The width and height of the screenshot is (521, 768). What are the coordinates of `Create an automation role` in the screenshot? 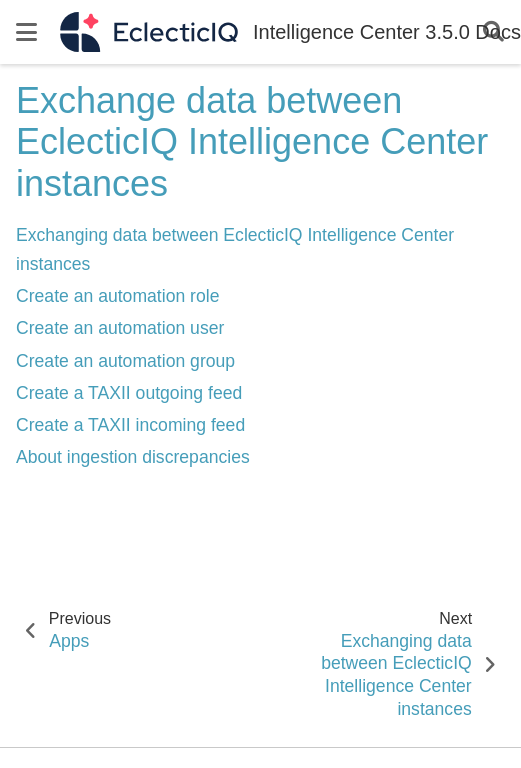 It's located at (117, 296).